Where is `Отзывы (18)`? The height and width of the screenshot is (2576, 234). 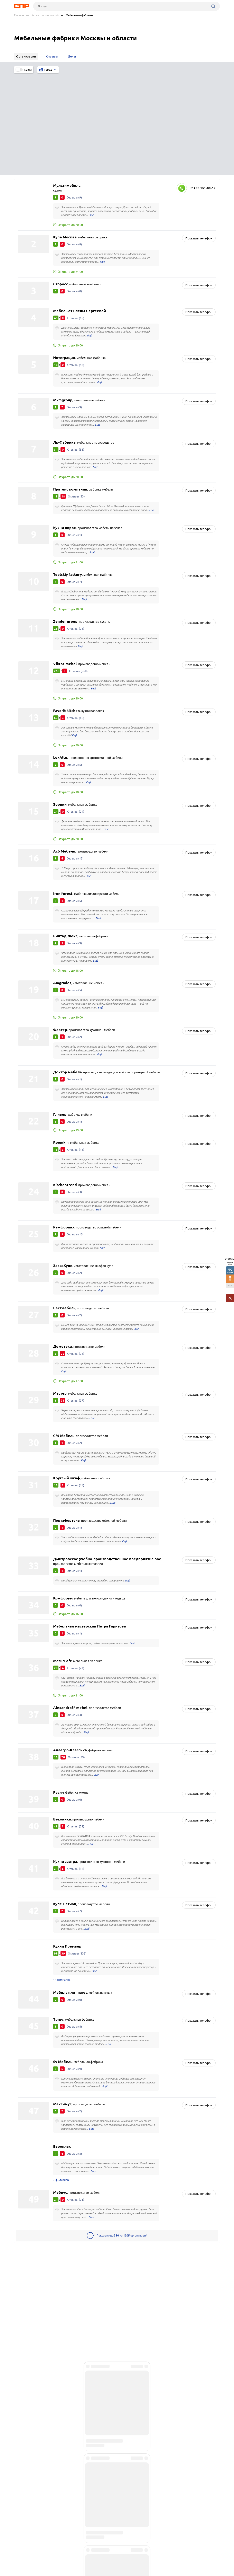 Отзывы (18) is located at coordinates (76, 264).